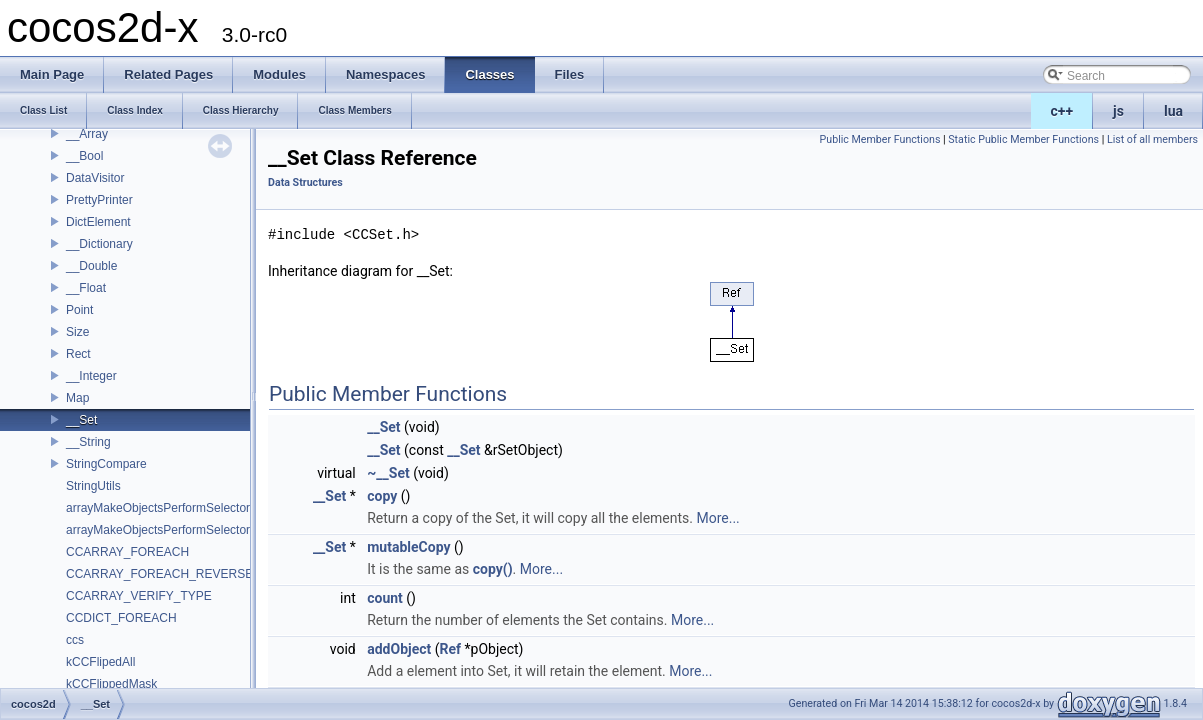 Image resolution: width=1203 pixels, height=720 pixels. I want to click on kCCFlipedAll, so click(100, 662).